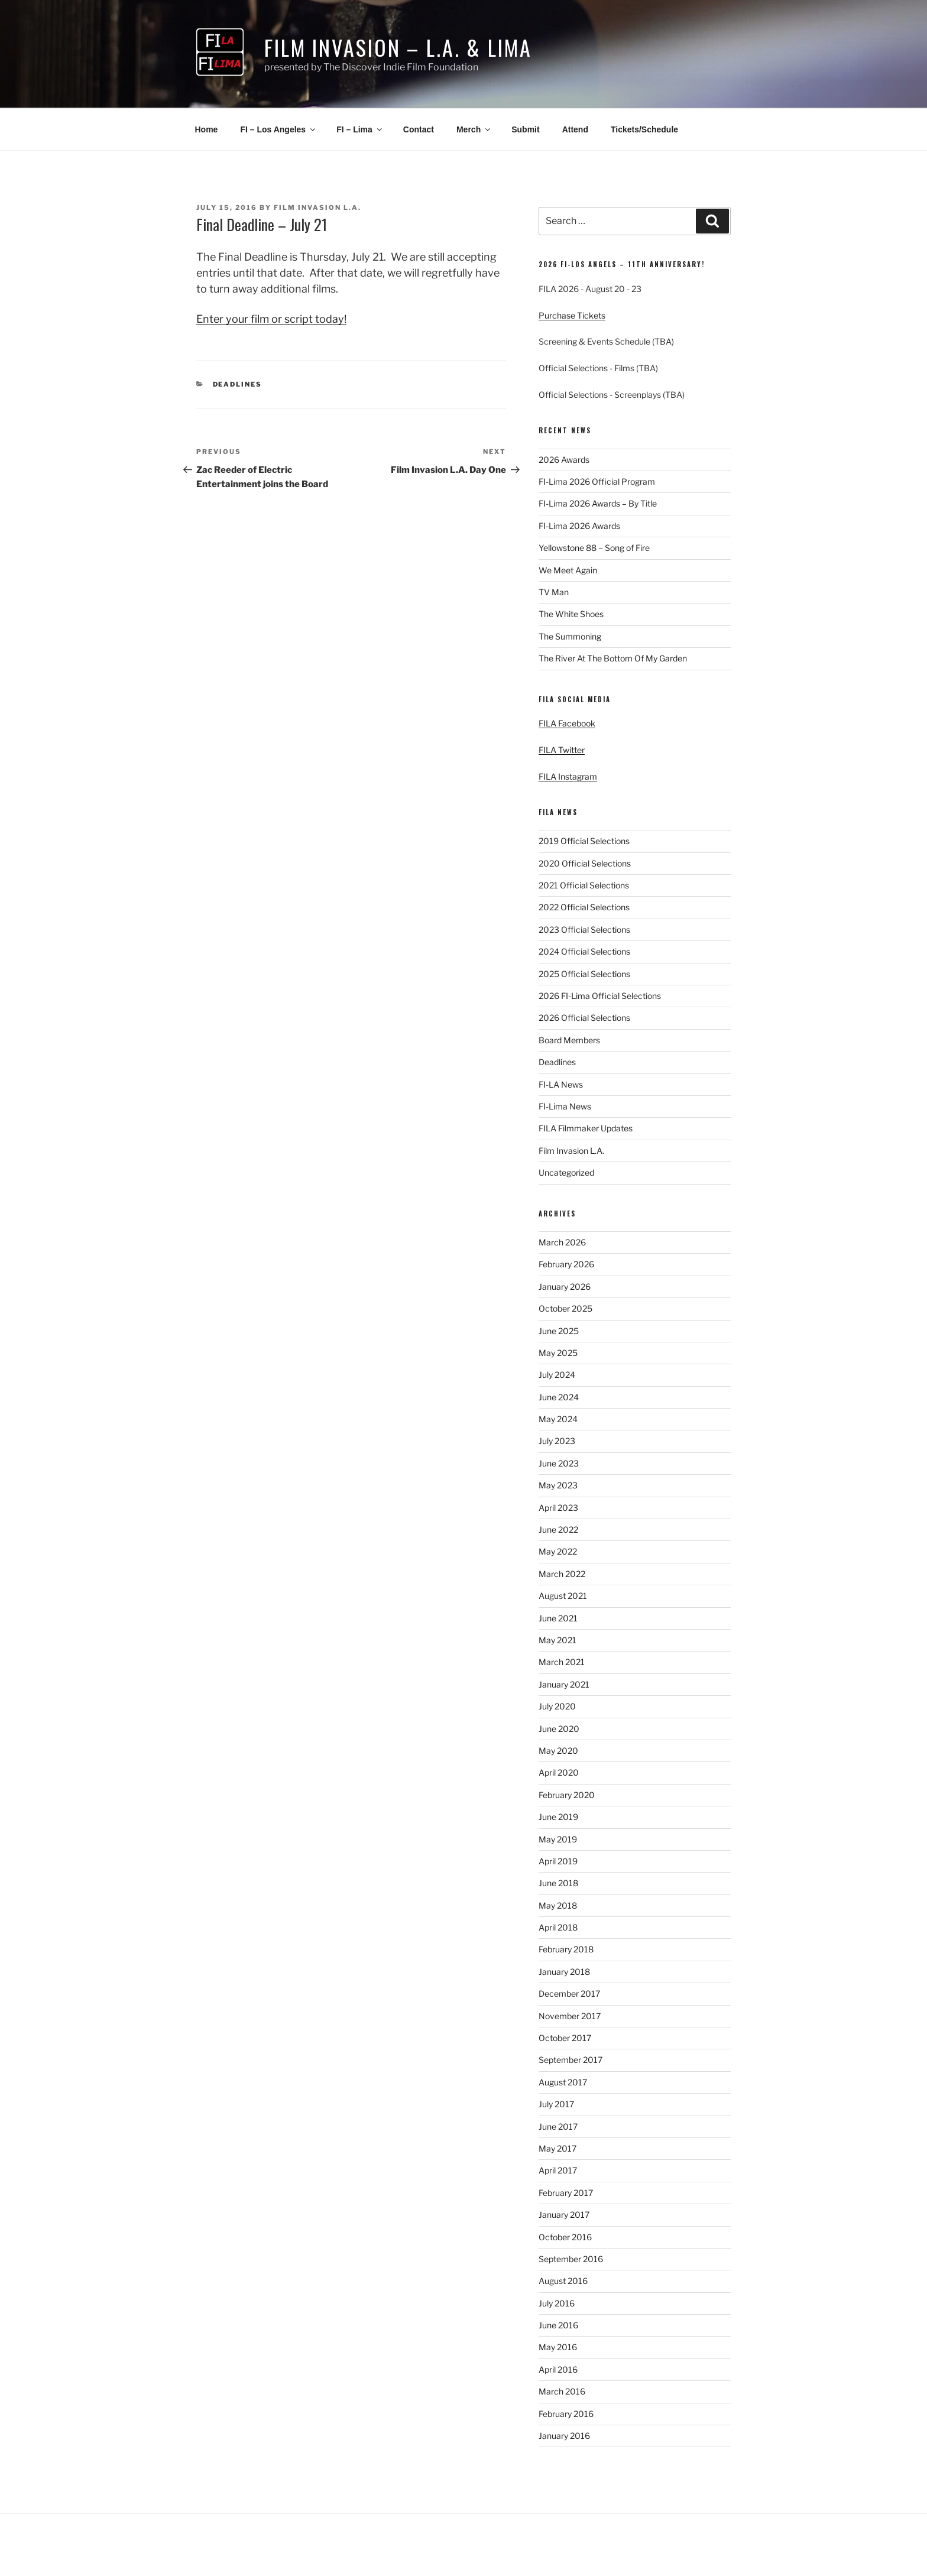 The width and height of the screenshot is (927, 2576). What do you see at coordinates (558, 1861) in the screenshot?
I see `April 2019` at bounding box center [558, 1861].